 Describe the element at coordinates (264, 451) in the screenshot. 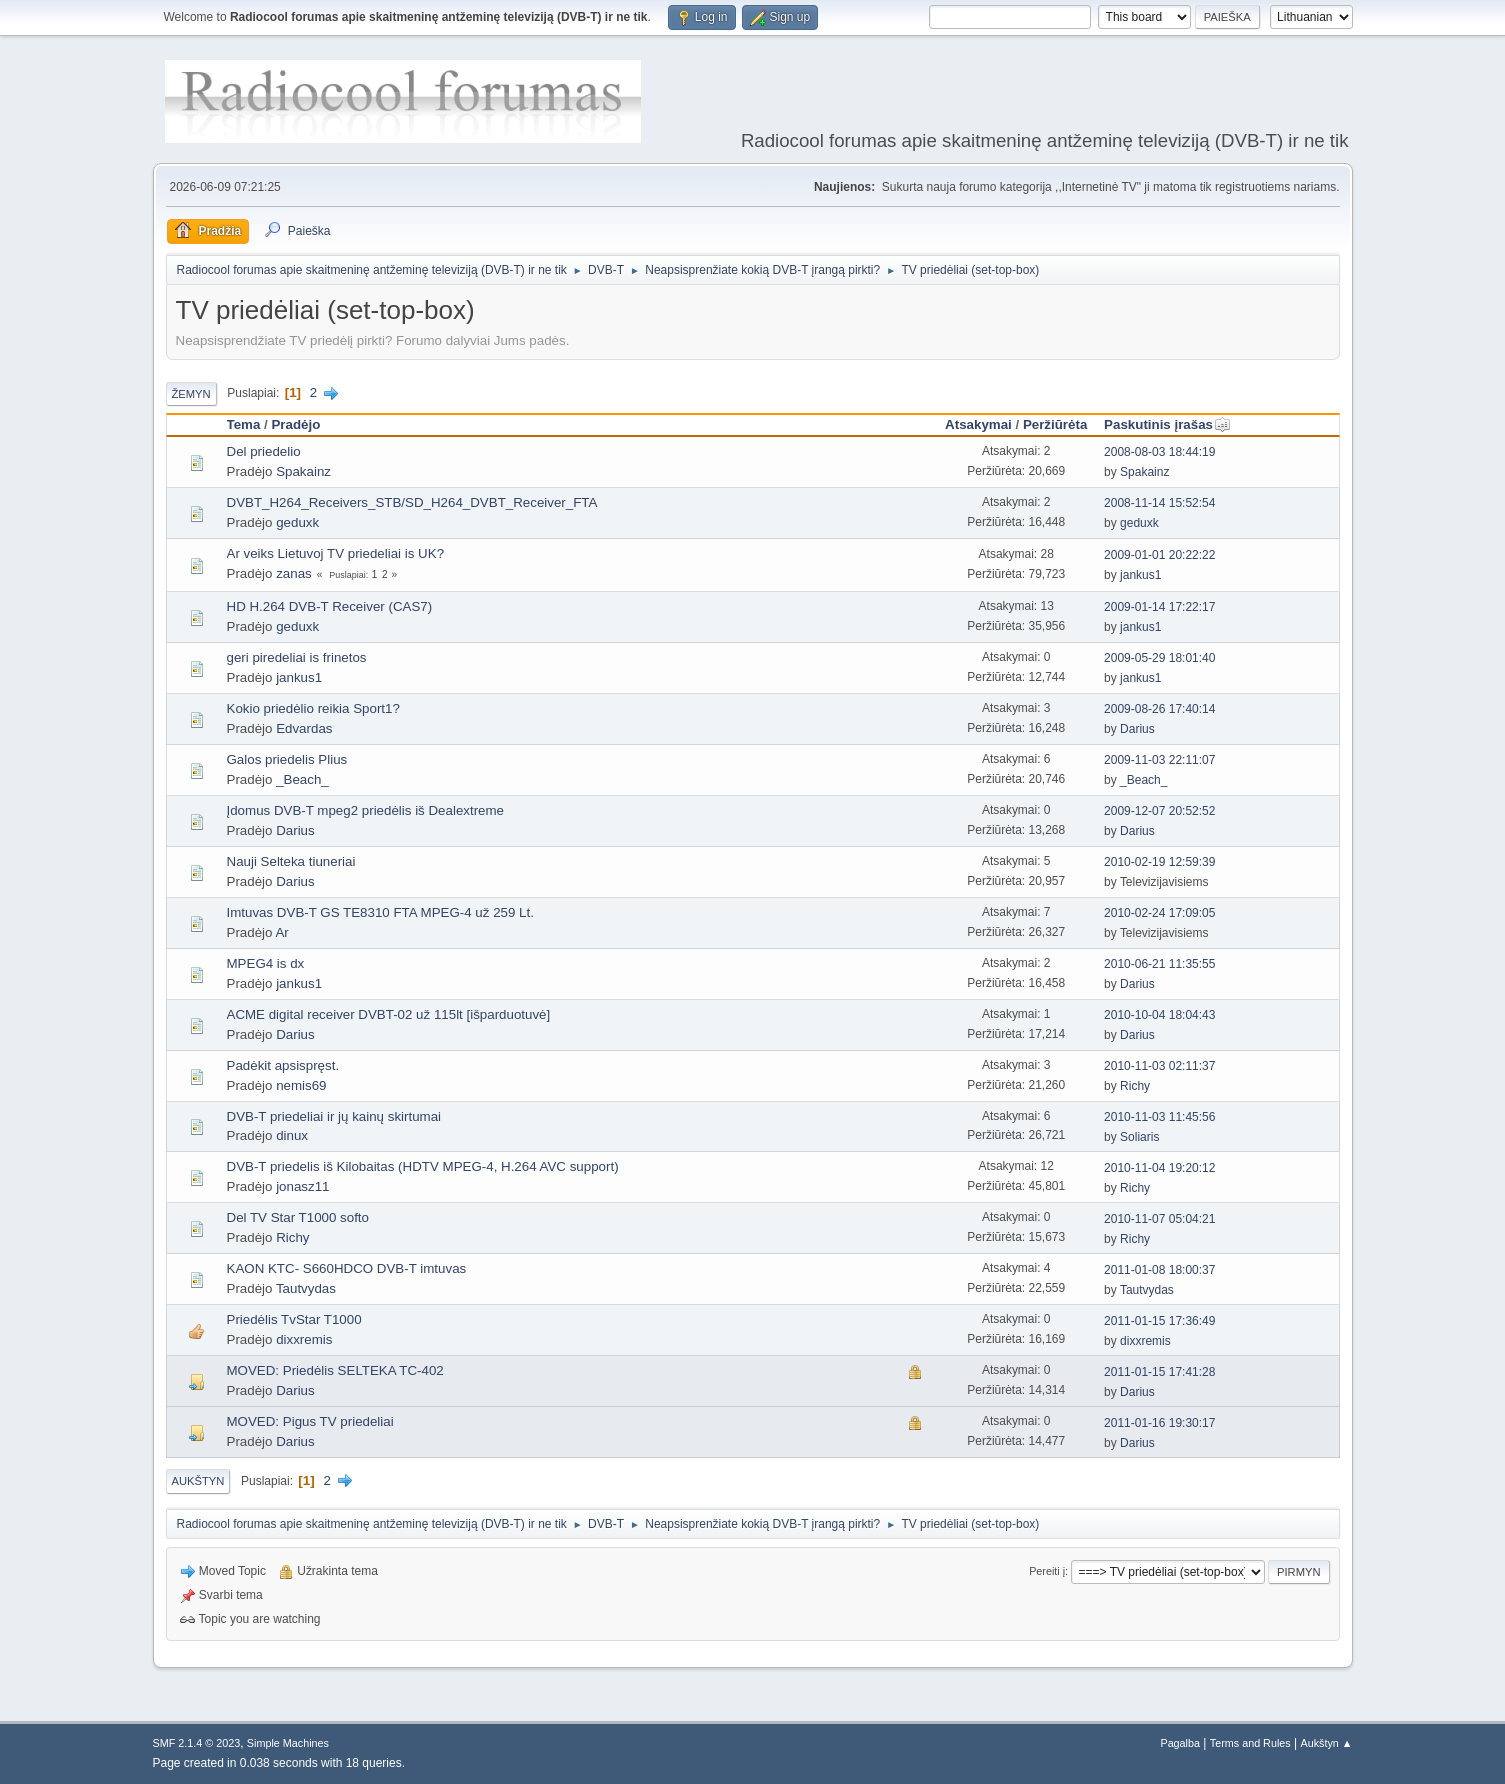

I see `Del priedelio` at that location.